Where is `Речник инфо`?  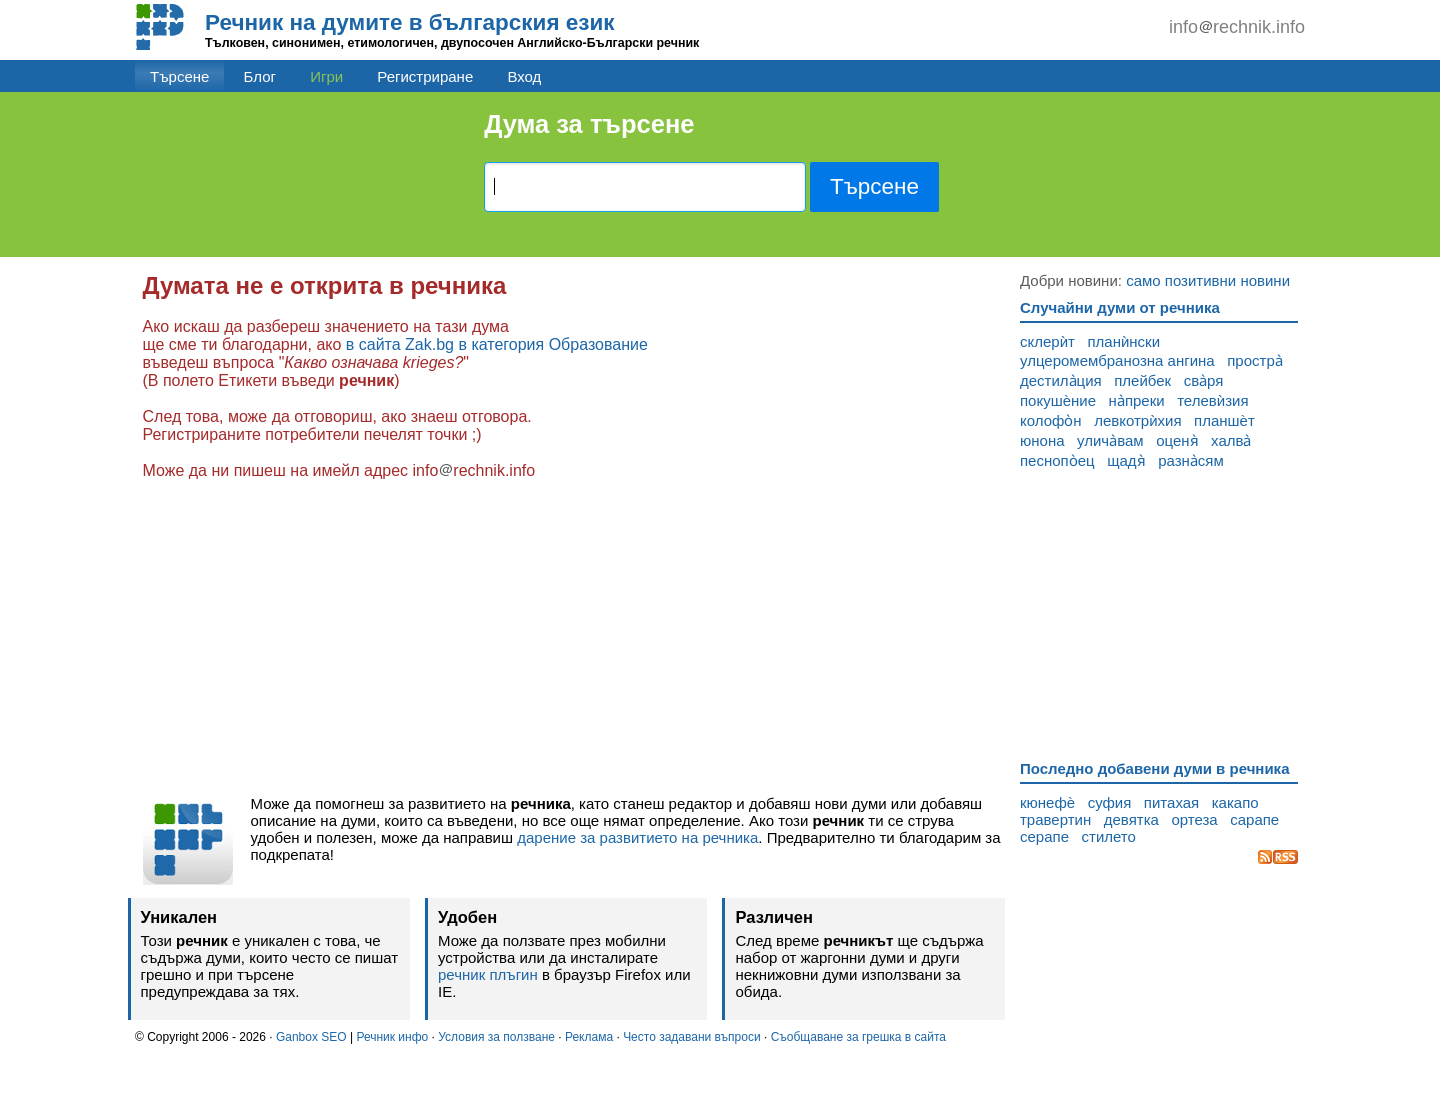
Речник инфо is located at coordinates (392, 1037).